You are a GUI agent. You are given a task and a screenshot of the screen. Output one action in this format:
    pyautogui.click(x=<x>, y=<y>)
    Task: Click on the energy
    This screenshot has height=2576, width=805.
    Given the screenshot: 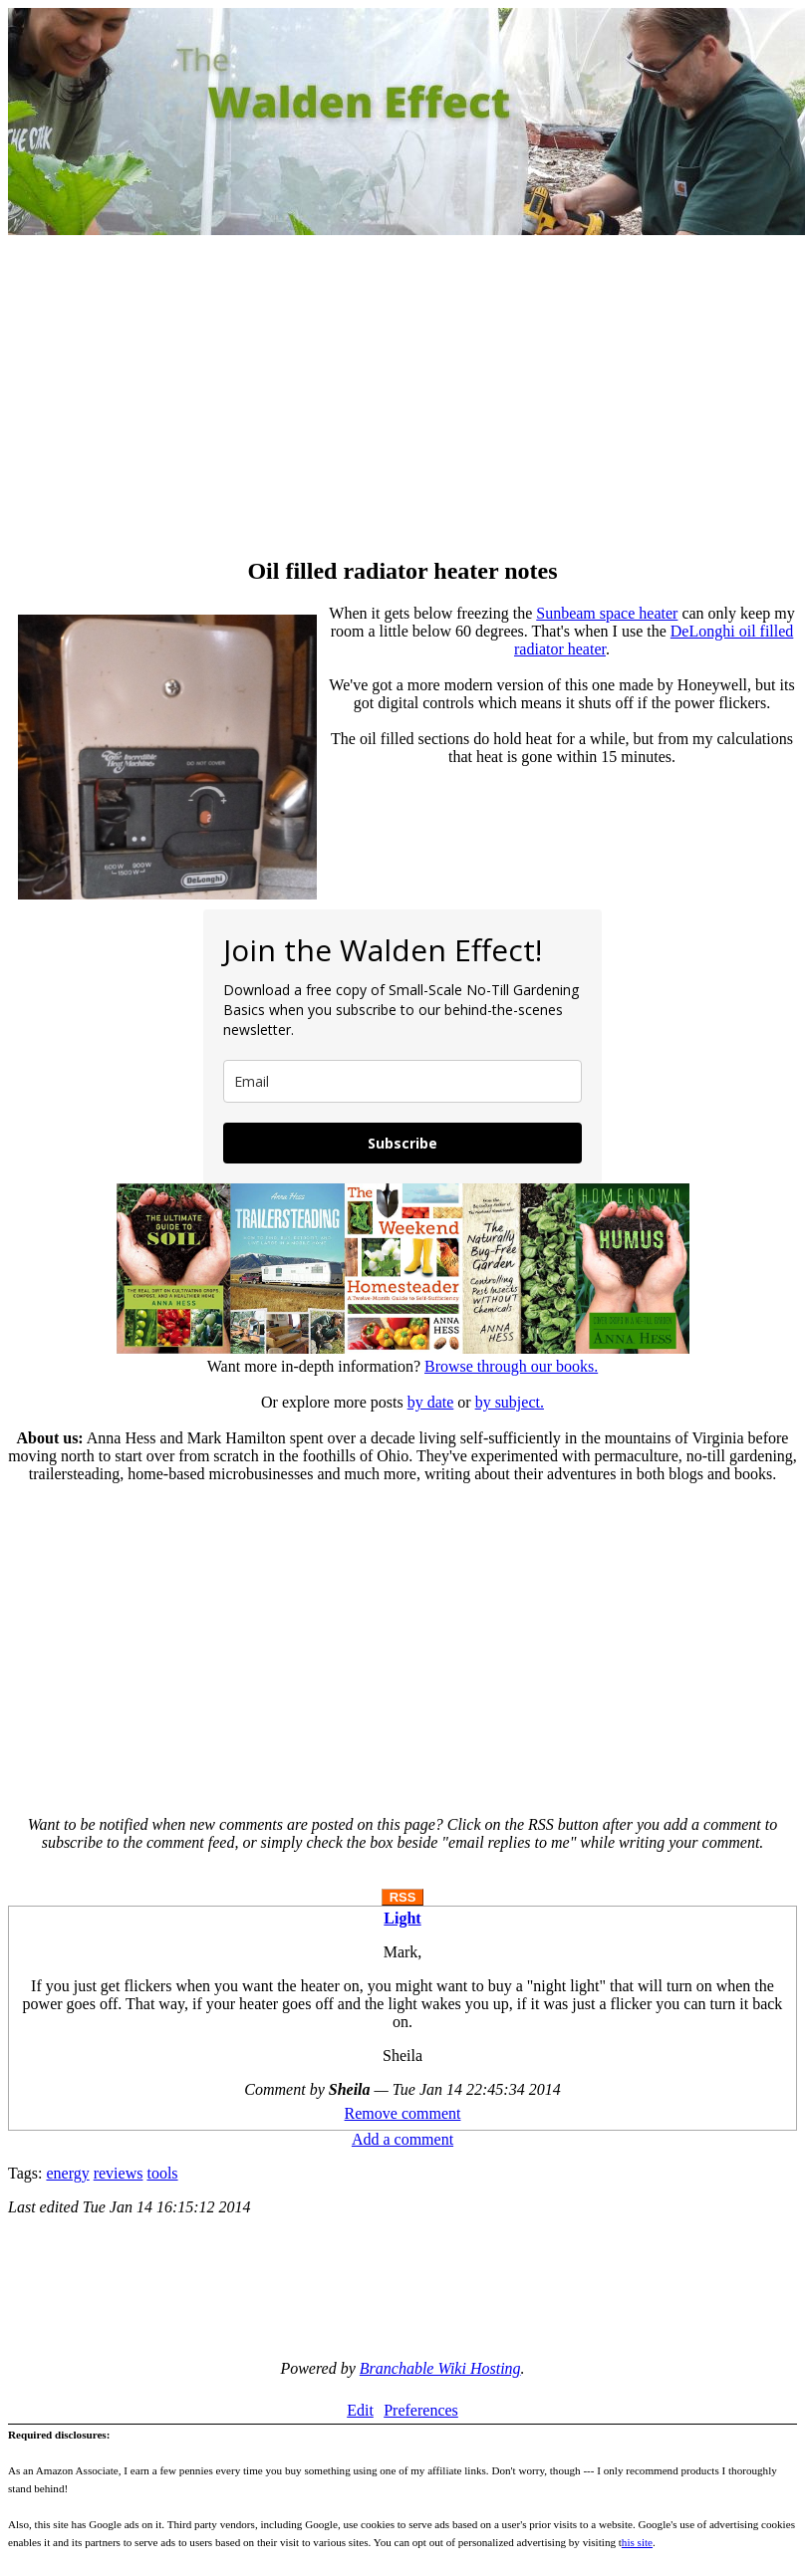 What is the action you would take?
    pyautogui.click(x=67, y=2173)
    